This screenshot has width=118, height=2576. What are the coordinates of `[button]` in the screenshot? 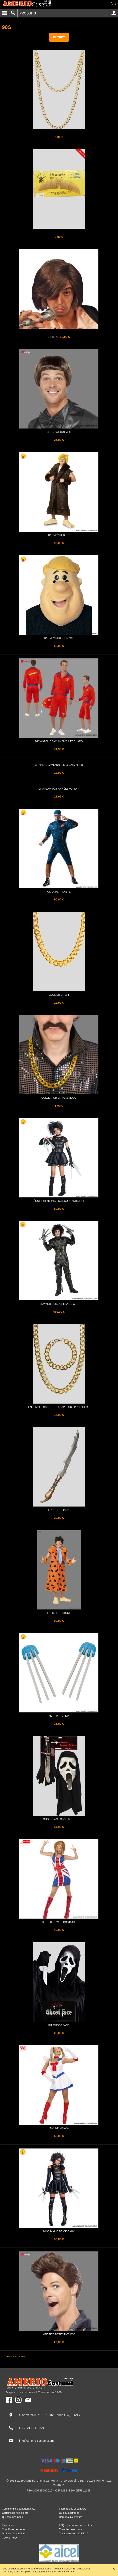 It's located at (59, 37).